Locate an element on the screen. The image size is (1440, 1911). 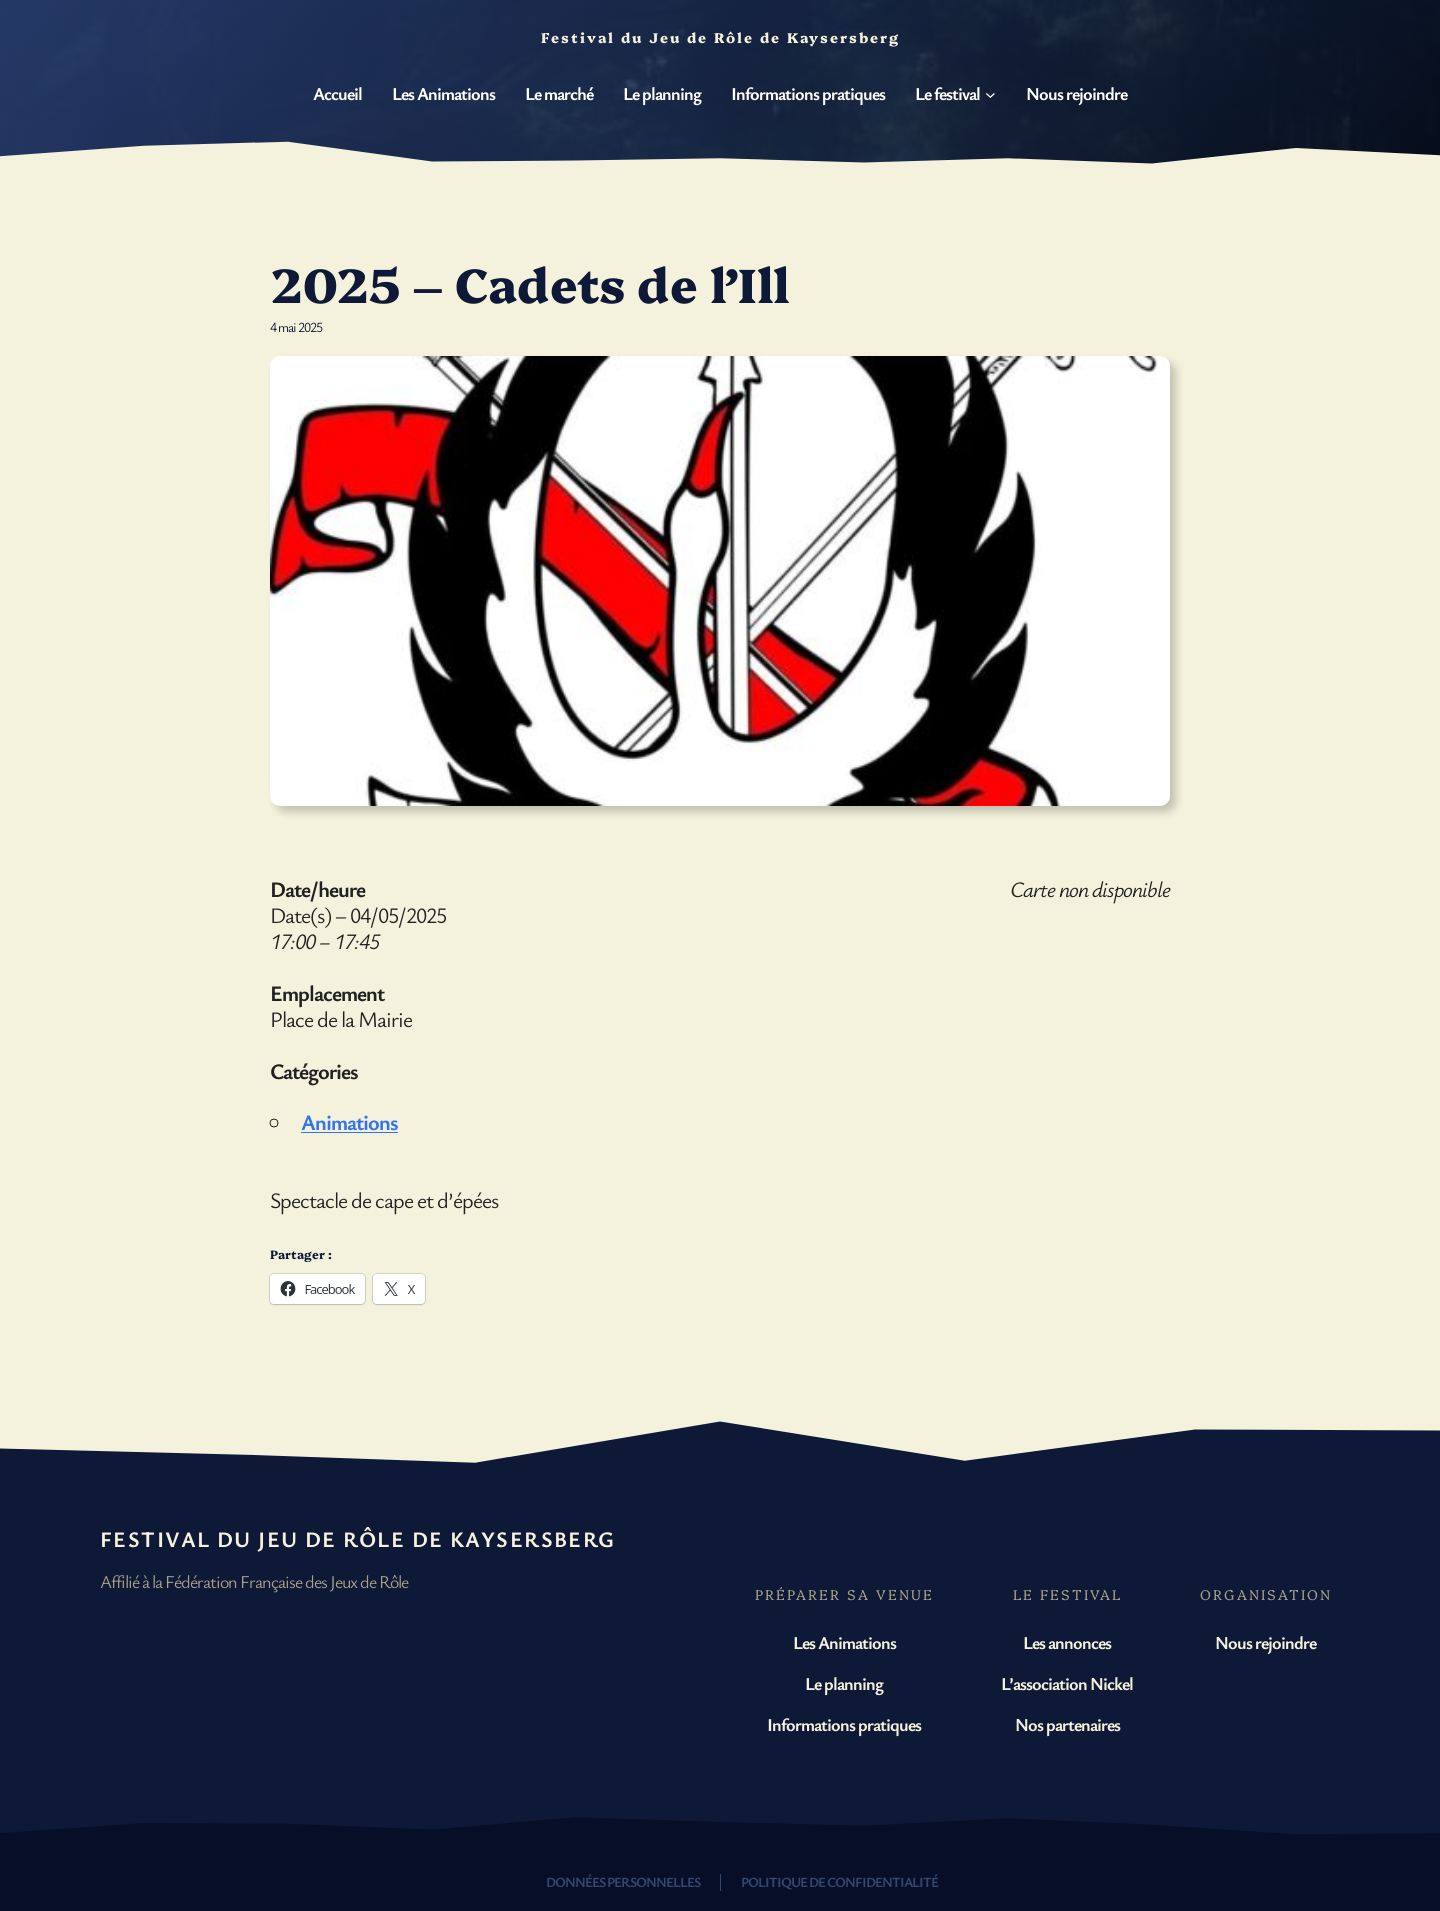
Nous rejoindre is located at coordinates (1265, 1642).